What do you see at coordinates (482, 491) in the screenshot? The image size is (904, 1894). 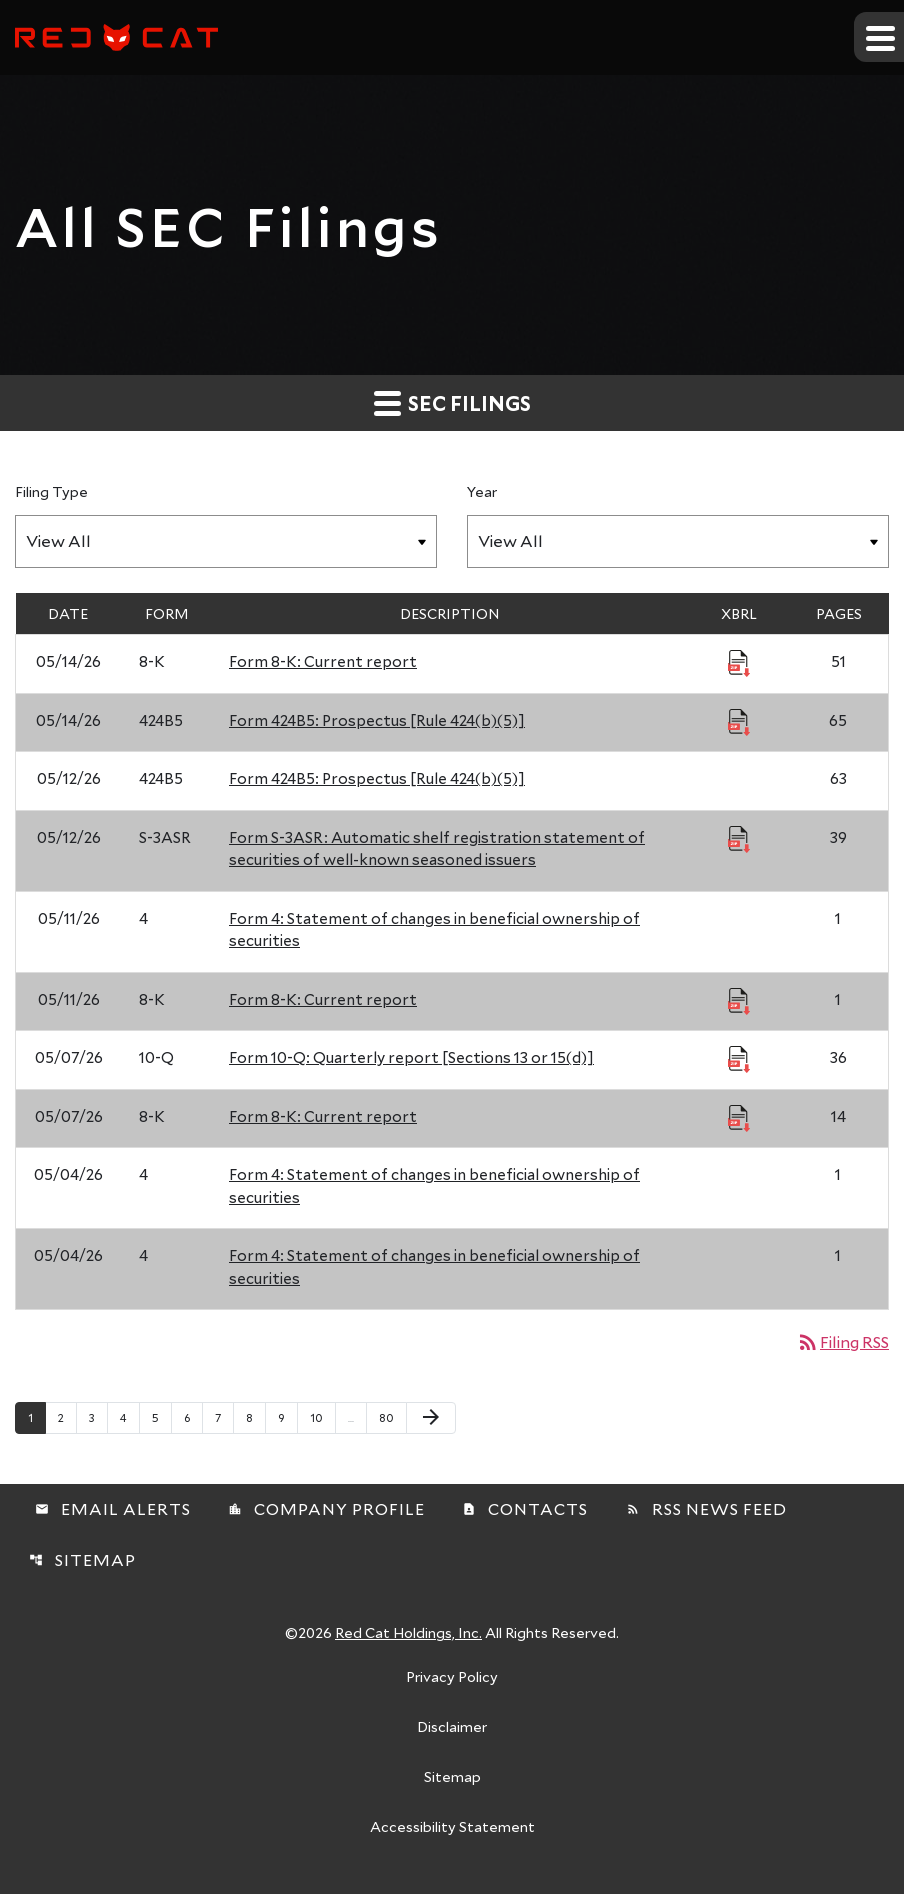 I see `Year` at bounding box center [482, 491].